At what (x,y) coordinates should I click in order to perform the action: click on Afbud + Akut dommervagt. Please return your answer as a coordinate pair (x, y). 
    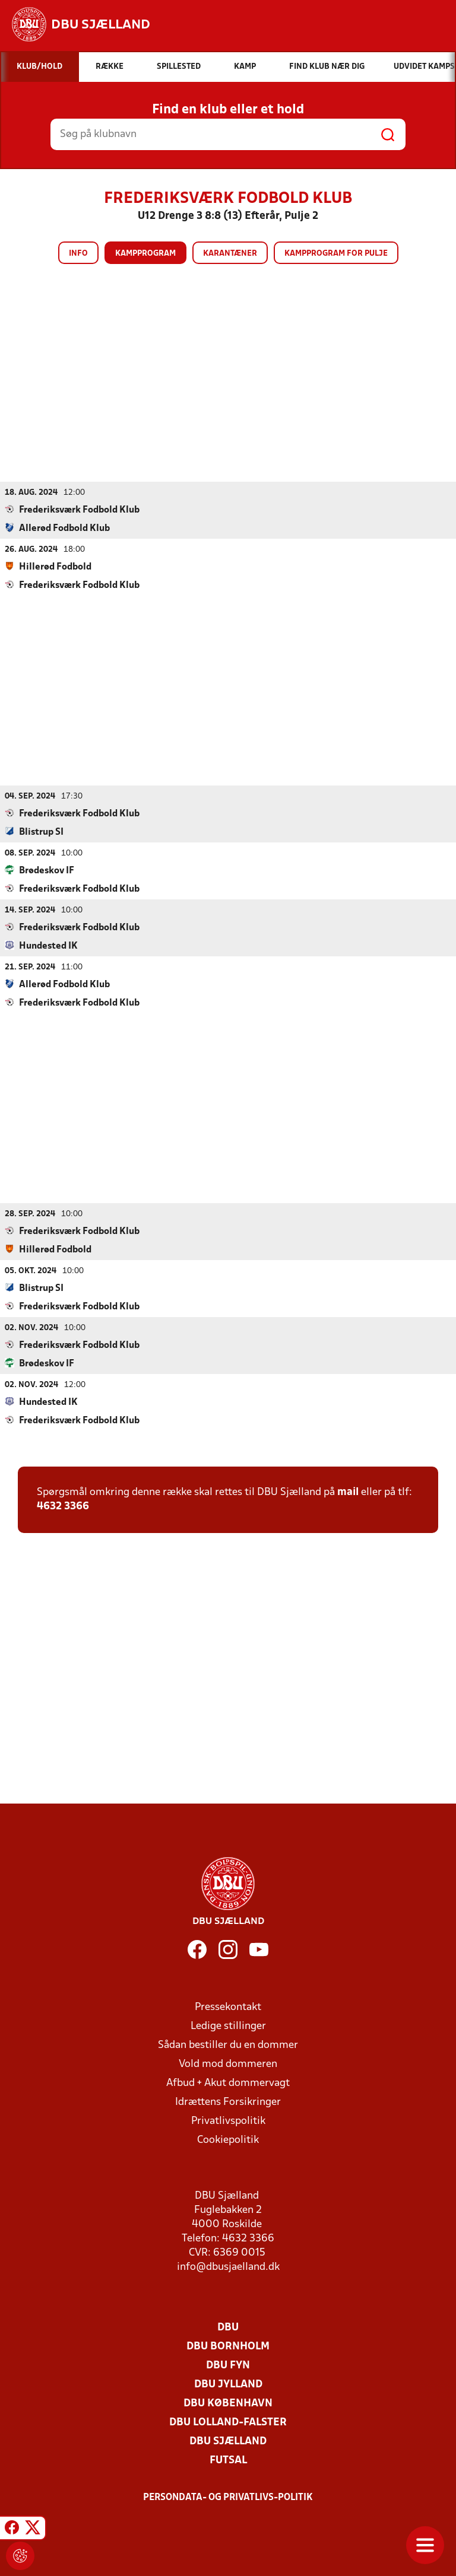
    Looking at the image, I should click on (228, 2083).